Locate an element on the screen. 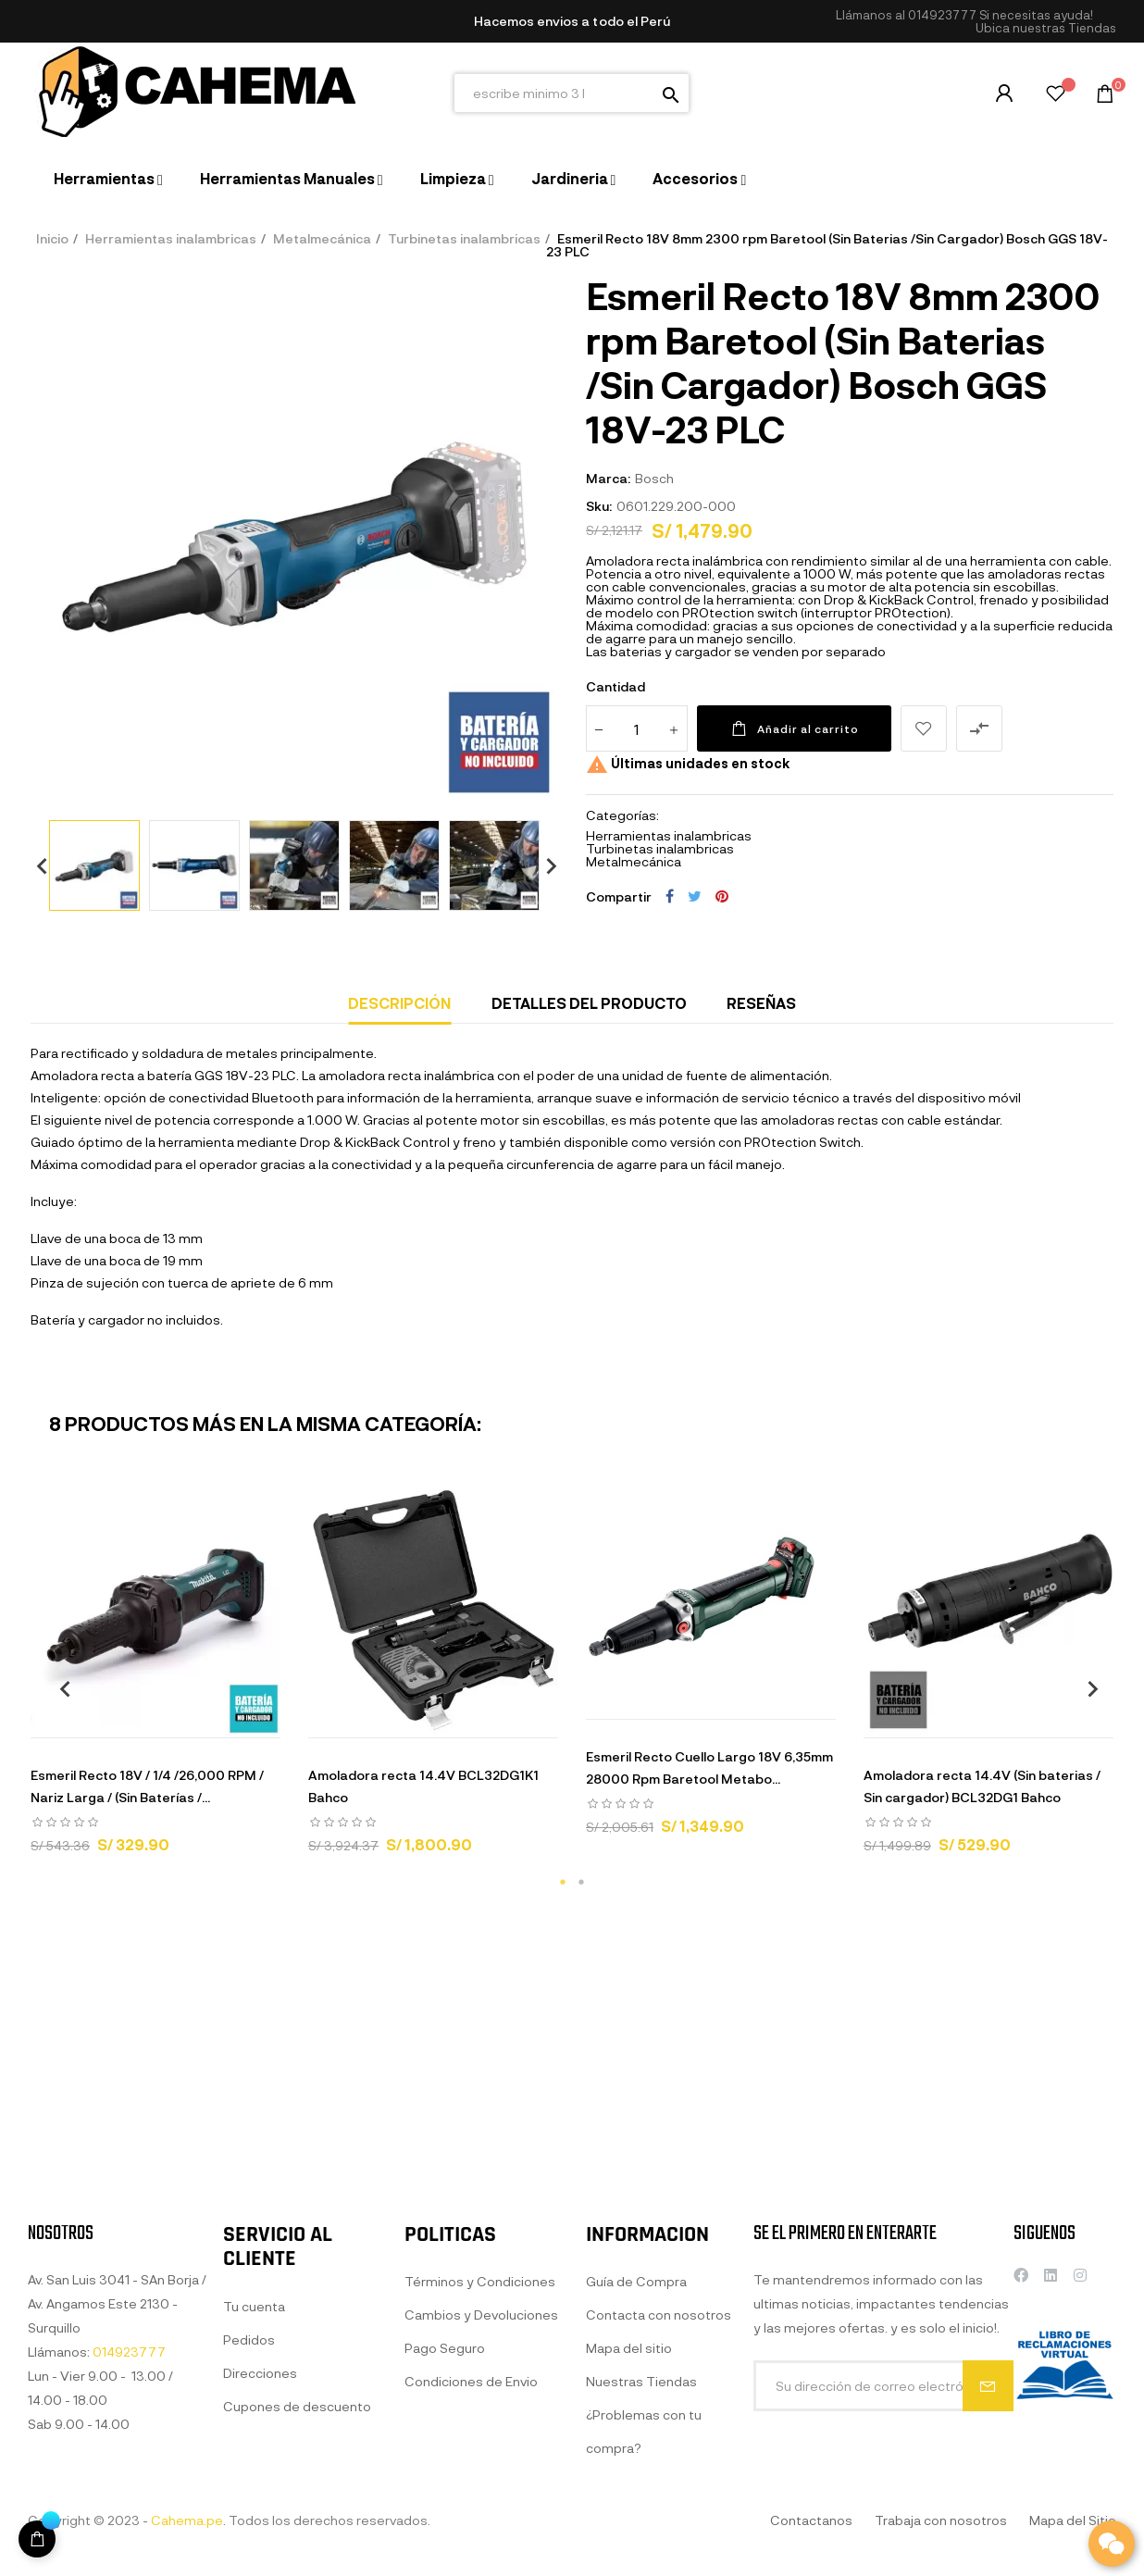 This screenshot has height=2576, width=1144. Detalles del producto [tab] is located at coordinates (589, 1003).